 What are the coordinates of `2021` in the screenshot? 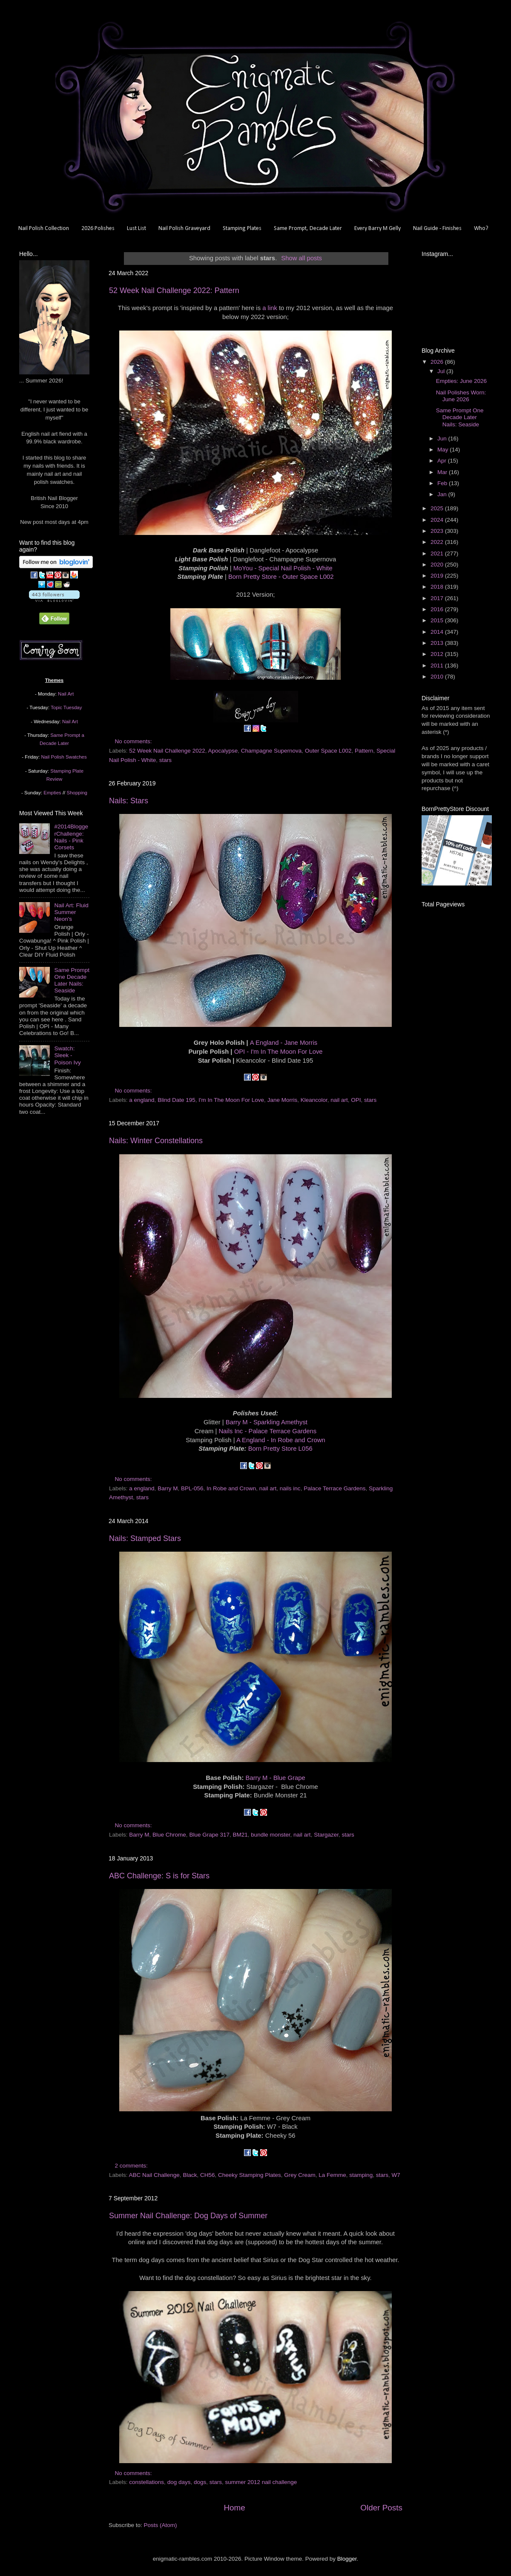 It's located at (438, 553).